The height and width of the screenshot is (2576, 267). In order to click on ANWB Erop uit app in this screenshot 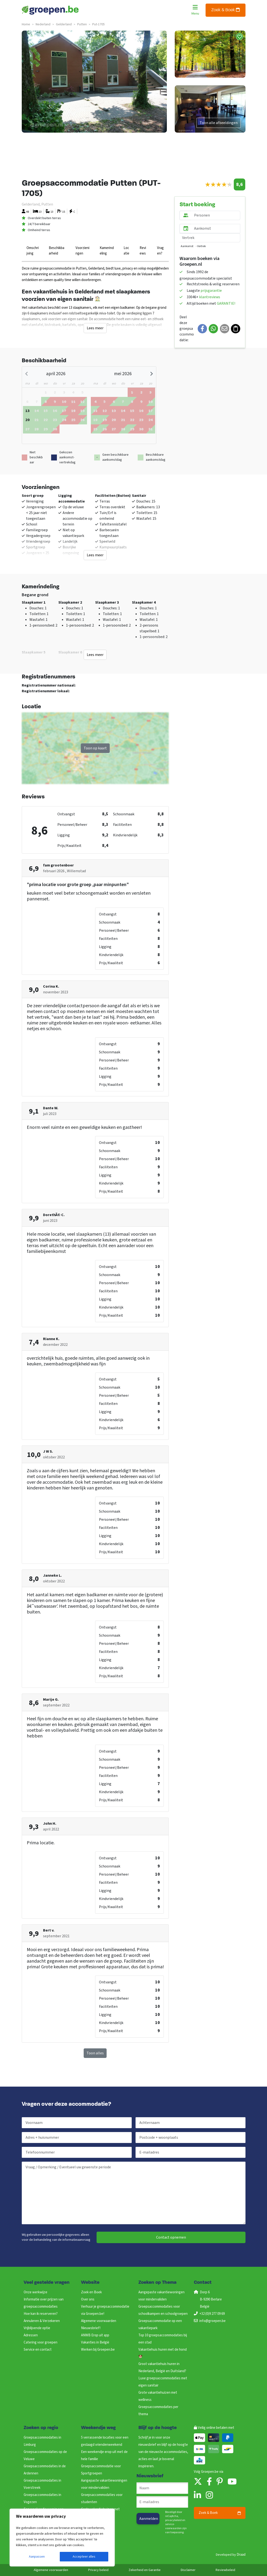, I will do `click(95, 2335)`.